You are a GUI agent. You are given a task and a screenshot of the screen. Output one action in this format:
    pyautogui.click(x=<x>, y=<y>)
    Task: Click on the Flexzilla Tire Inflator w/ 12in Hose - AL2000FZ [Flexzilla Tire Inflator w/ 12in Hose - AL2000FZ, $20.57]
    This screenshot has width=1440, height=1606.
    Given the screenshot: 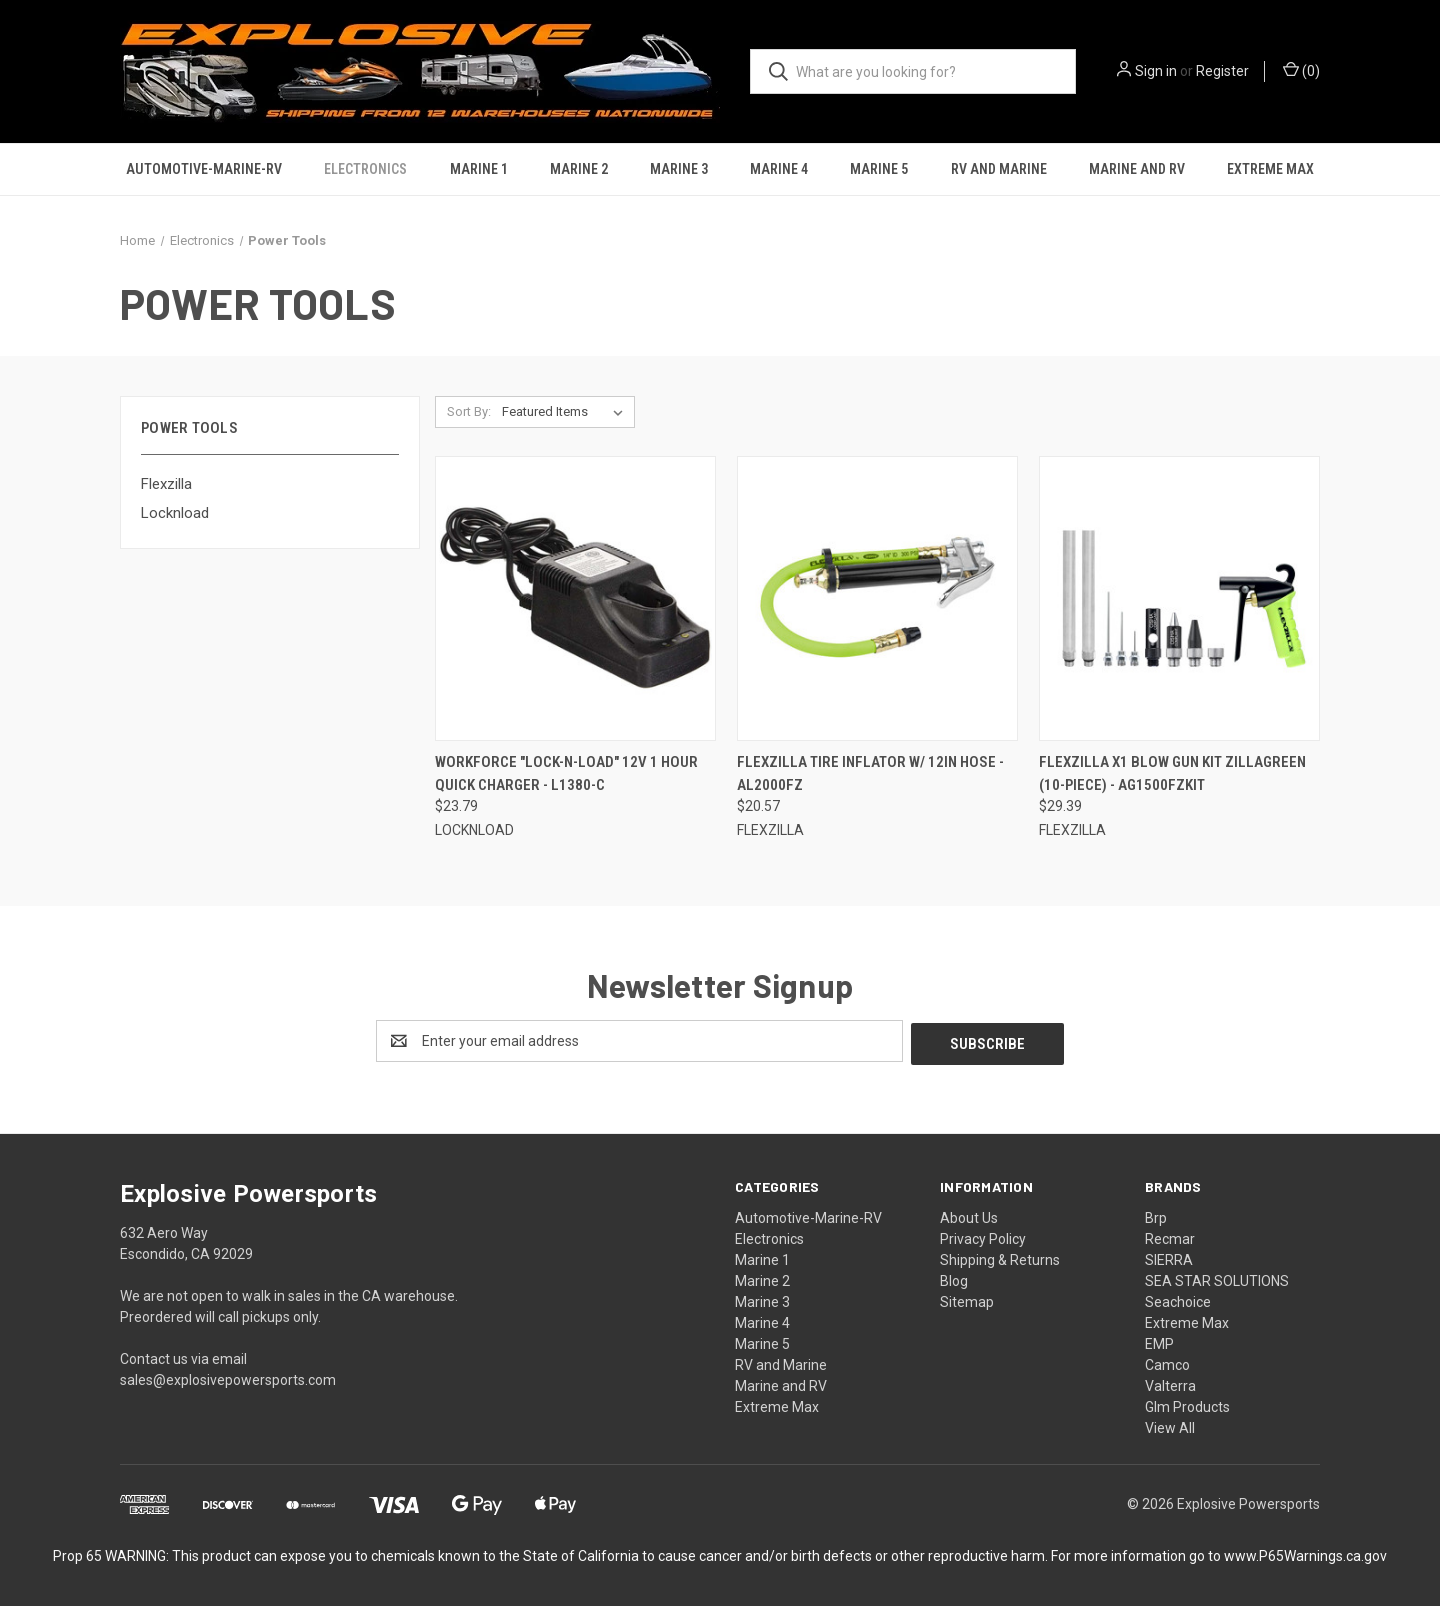 What is the action you would take?
    pyautogui.click(x=870, y=773)
    